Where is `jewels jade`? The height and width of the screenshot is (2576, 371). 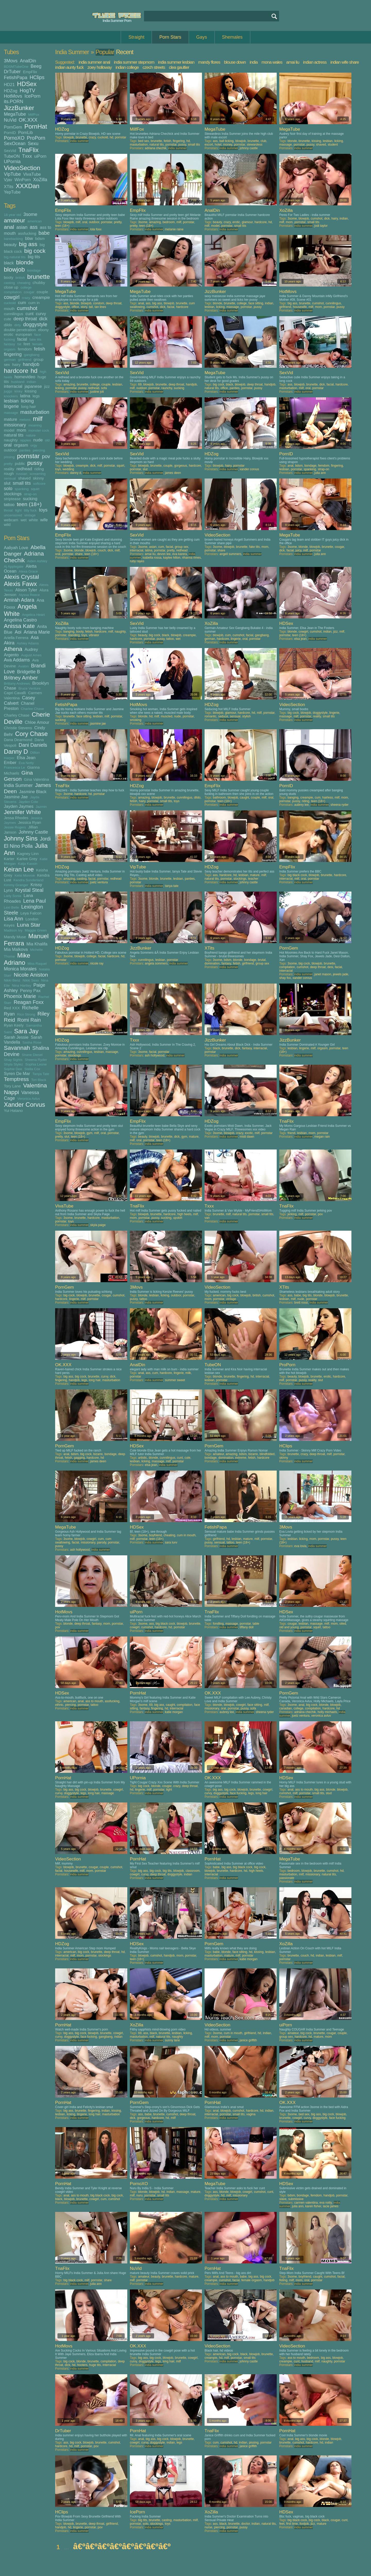
jewels jade is located at coordinates (340, 974).